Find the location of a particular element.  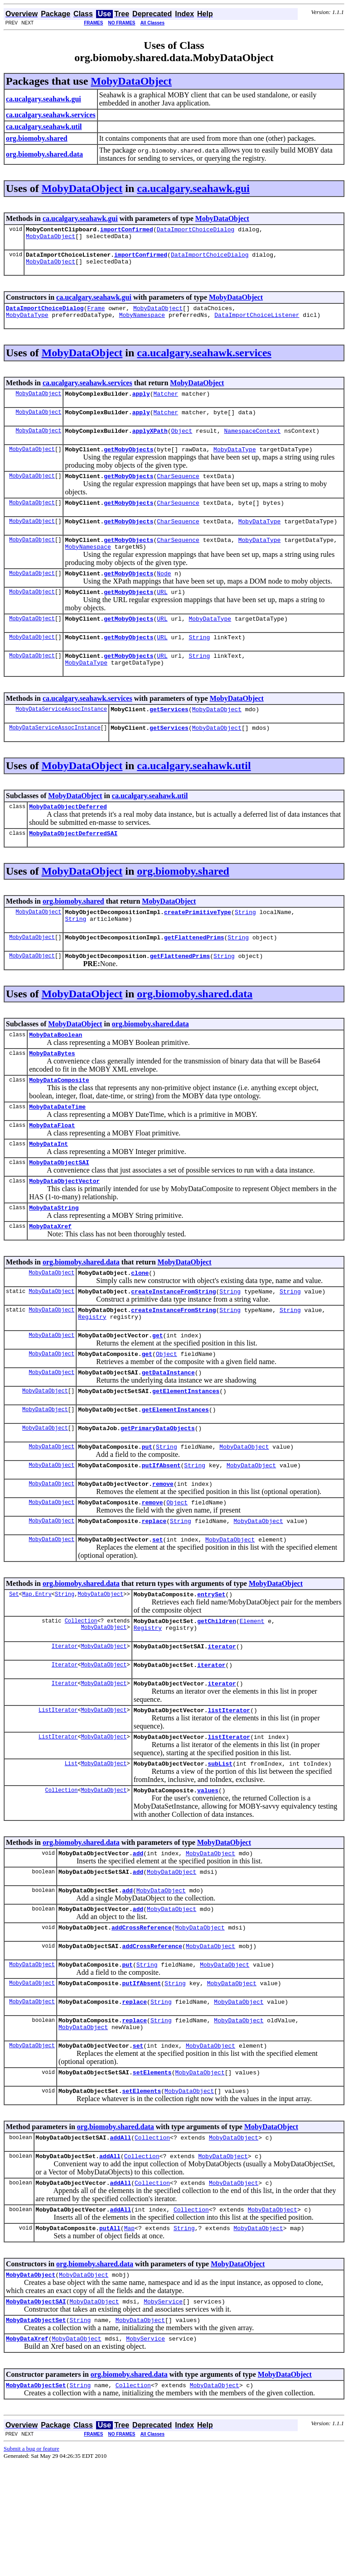

applyXPath is located at coordinates (150, 443).